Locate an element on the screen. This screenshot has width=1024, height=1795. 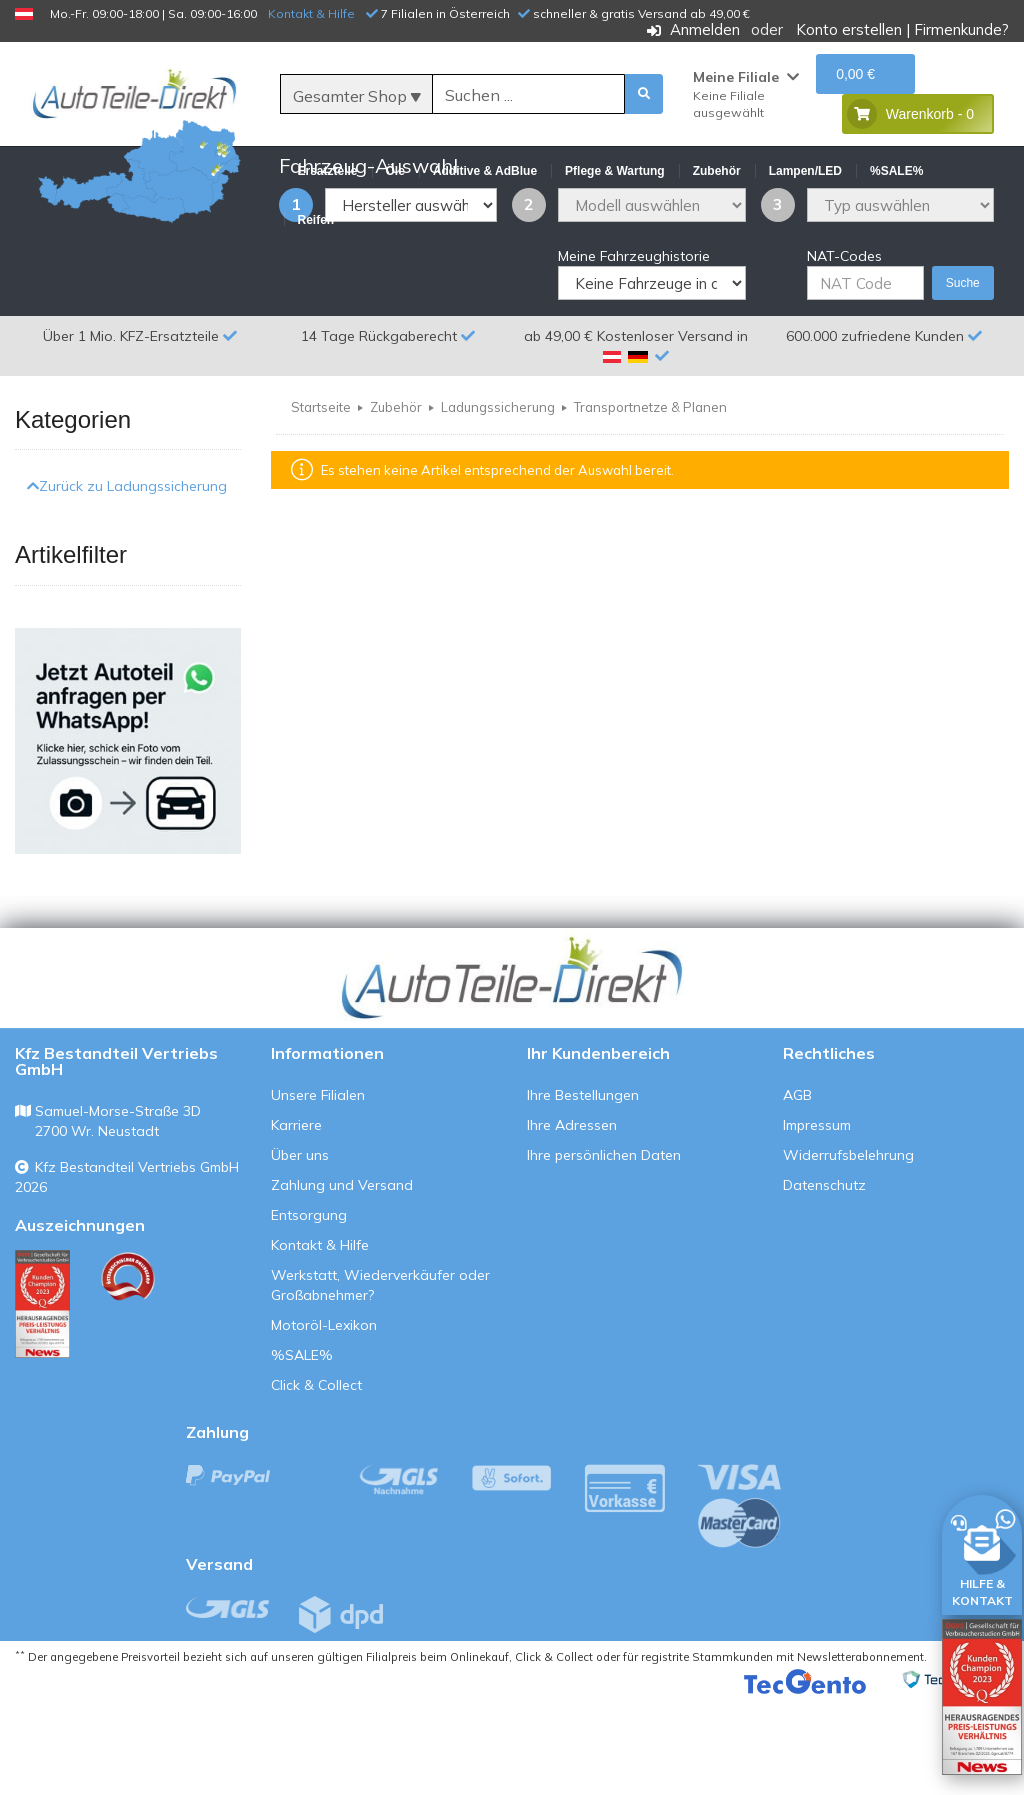
Startseite is located at coordinates (321, 504).